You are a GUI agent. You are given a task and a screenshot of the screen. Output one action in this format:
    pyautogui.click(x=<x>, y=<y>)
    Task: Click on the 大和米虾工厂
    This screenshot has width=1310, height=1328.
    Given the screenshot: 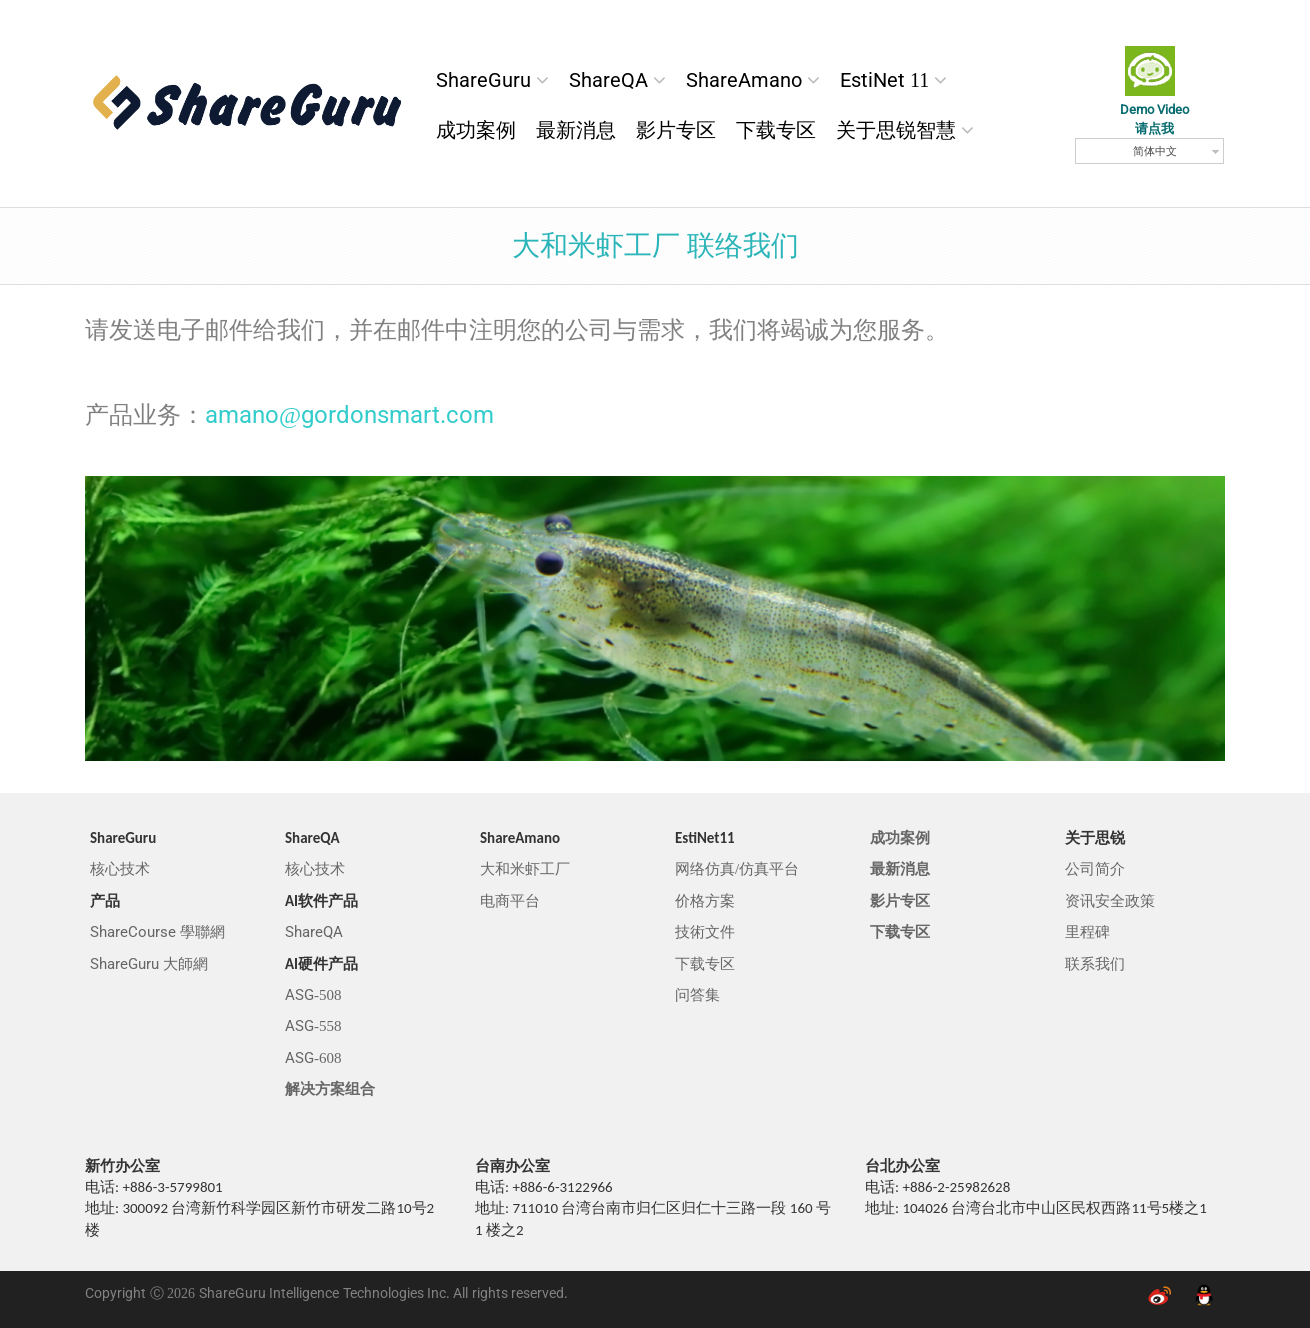 What is the action you would take?
    pyautogui.click(x=525, y=869)
    